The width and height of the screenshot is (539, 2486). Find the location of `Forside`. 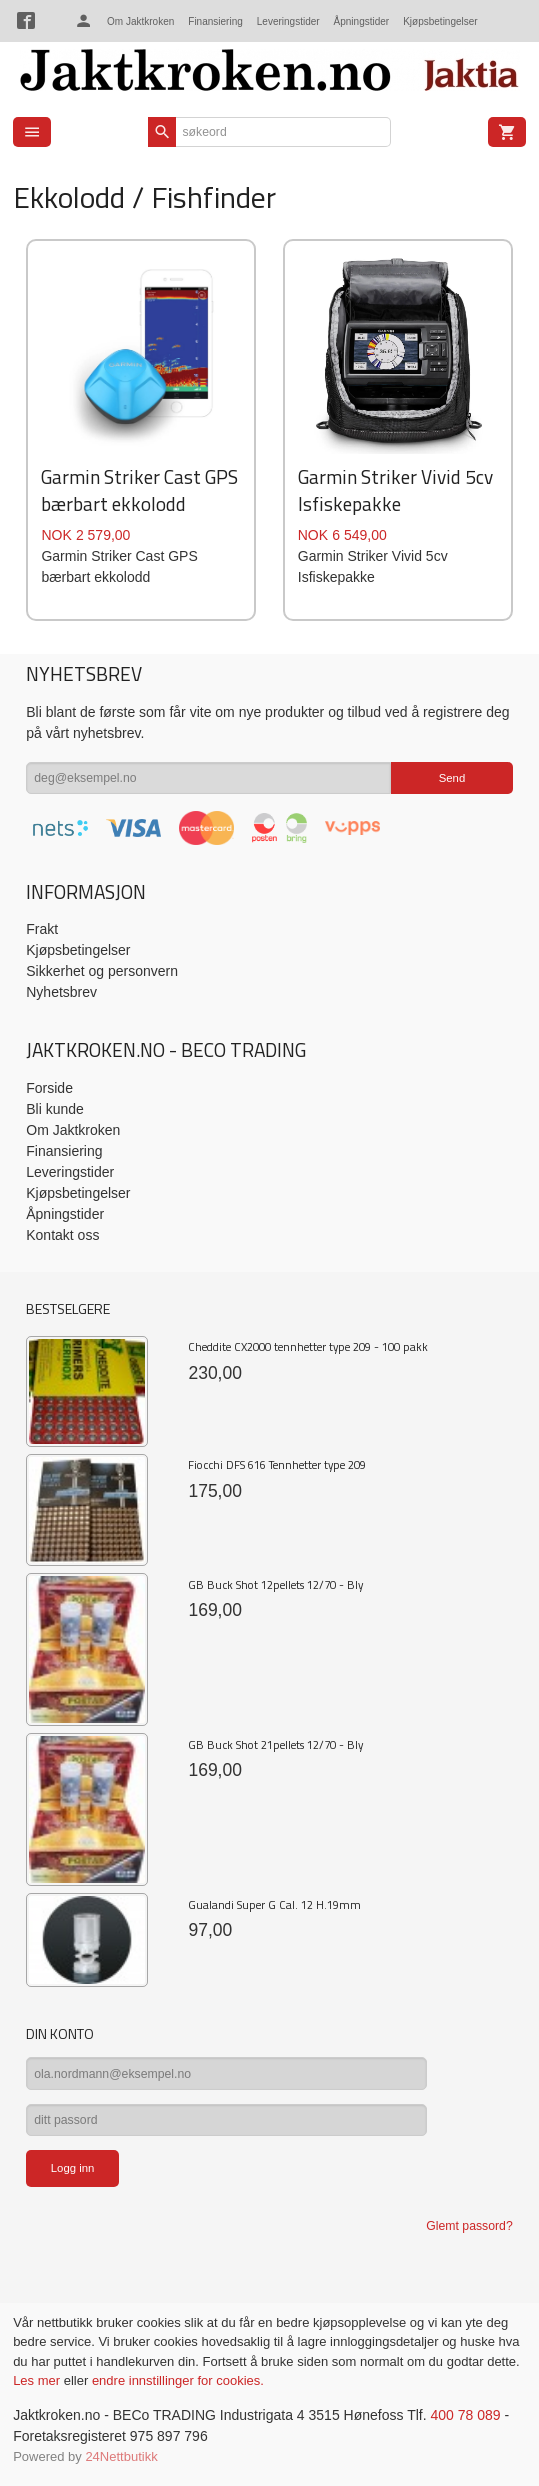

Forside is located at coordinates (49, 1088).